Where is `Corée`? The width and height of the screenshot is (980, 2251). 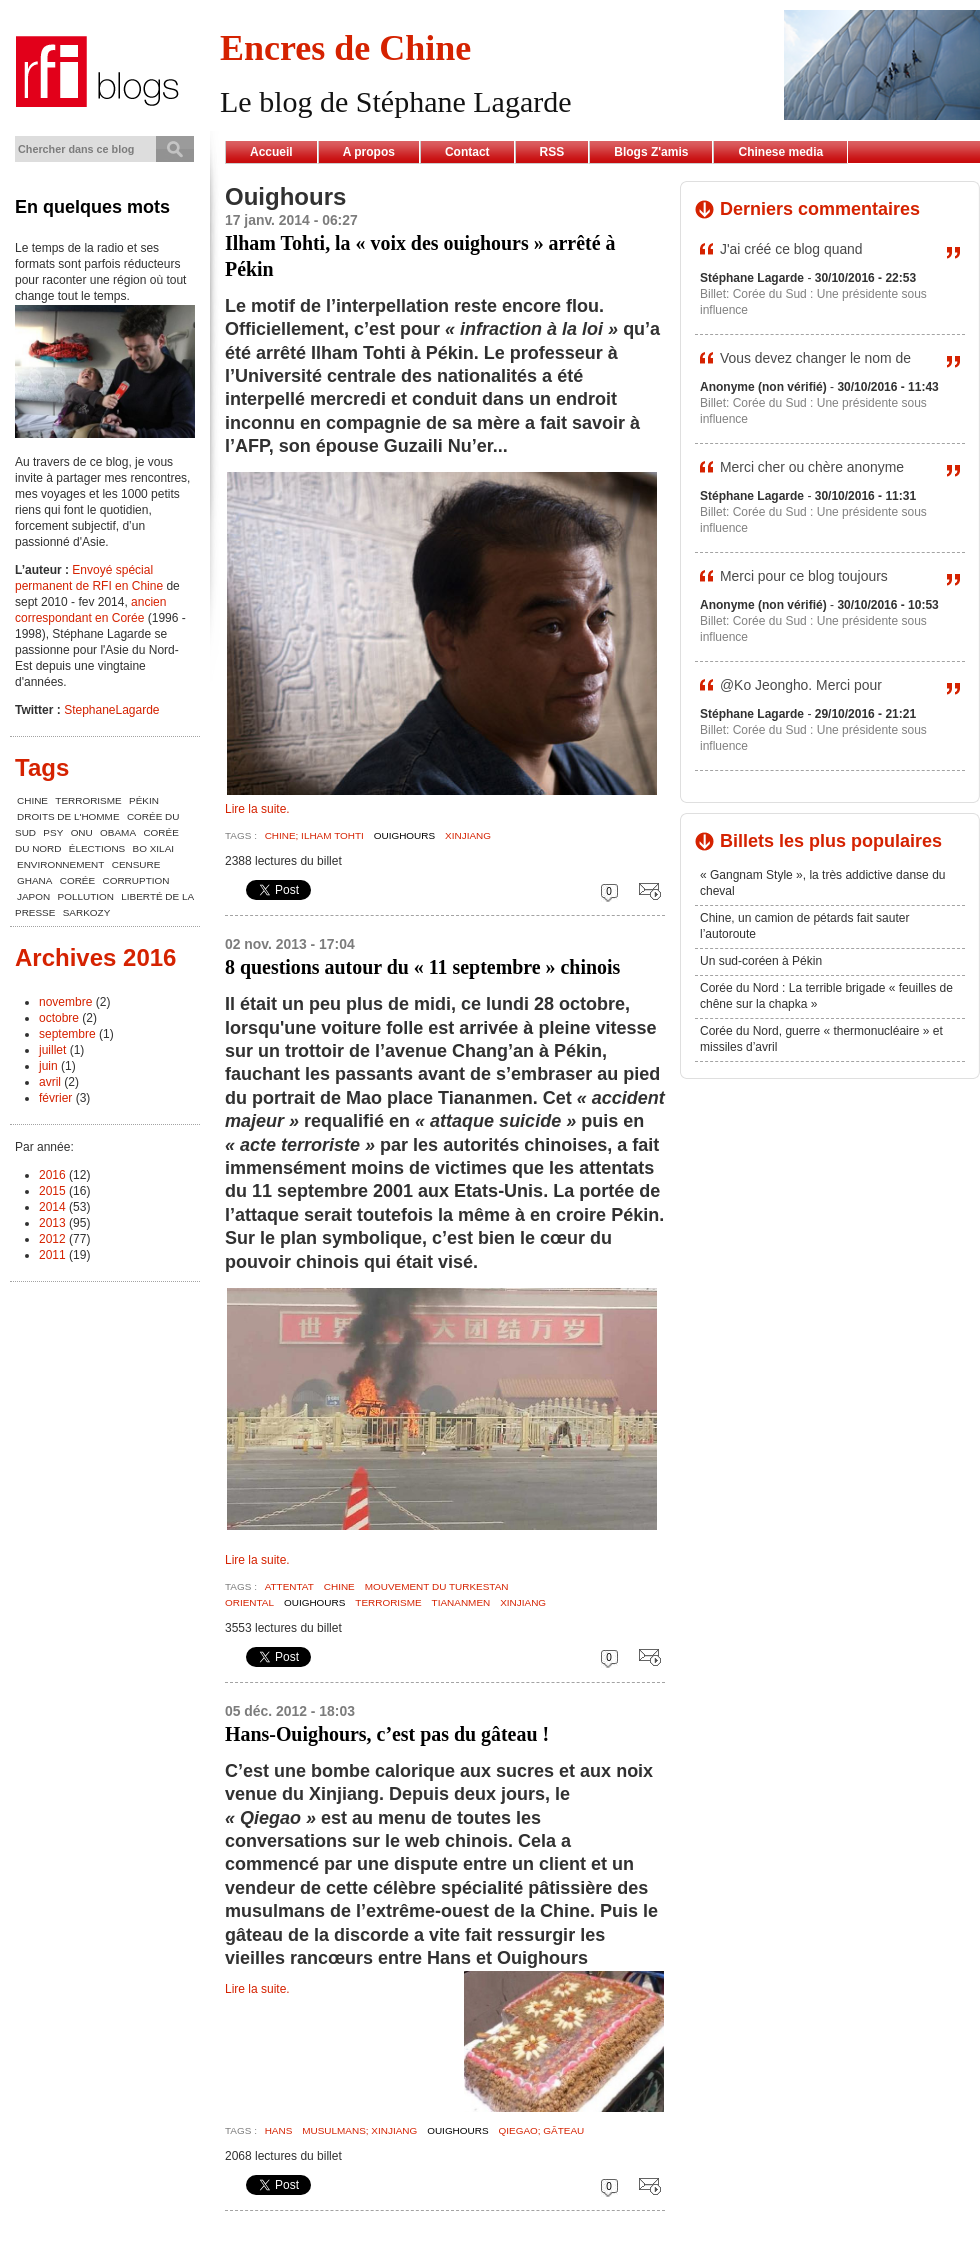 Corée is located at coordinates (77, 880).